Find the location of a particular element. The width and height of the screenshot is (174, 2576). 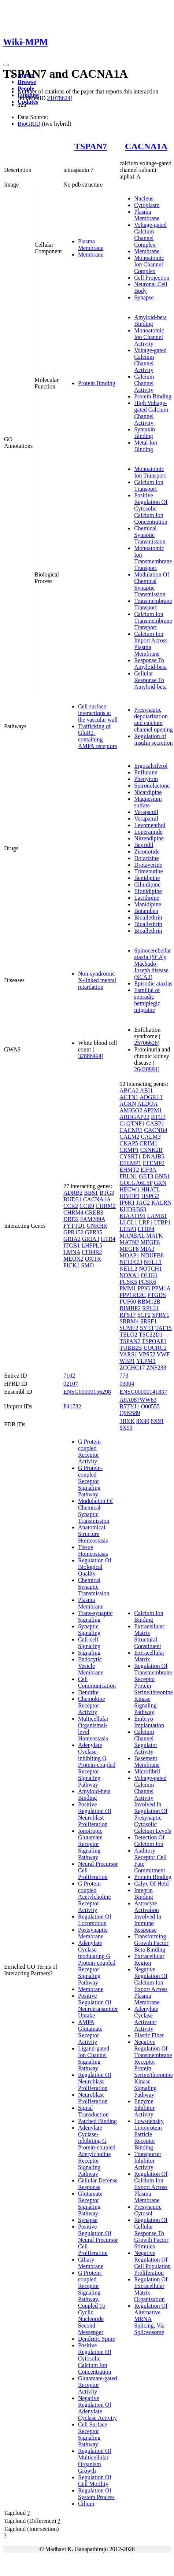

MEOX2 is located at coordinates (73, 1259).